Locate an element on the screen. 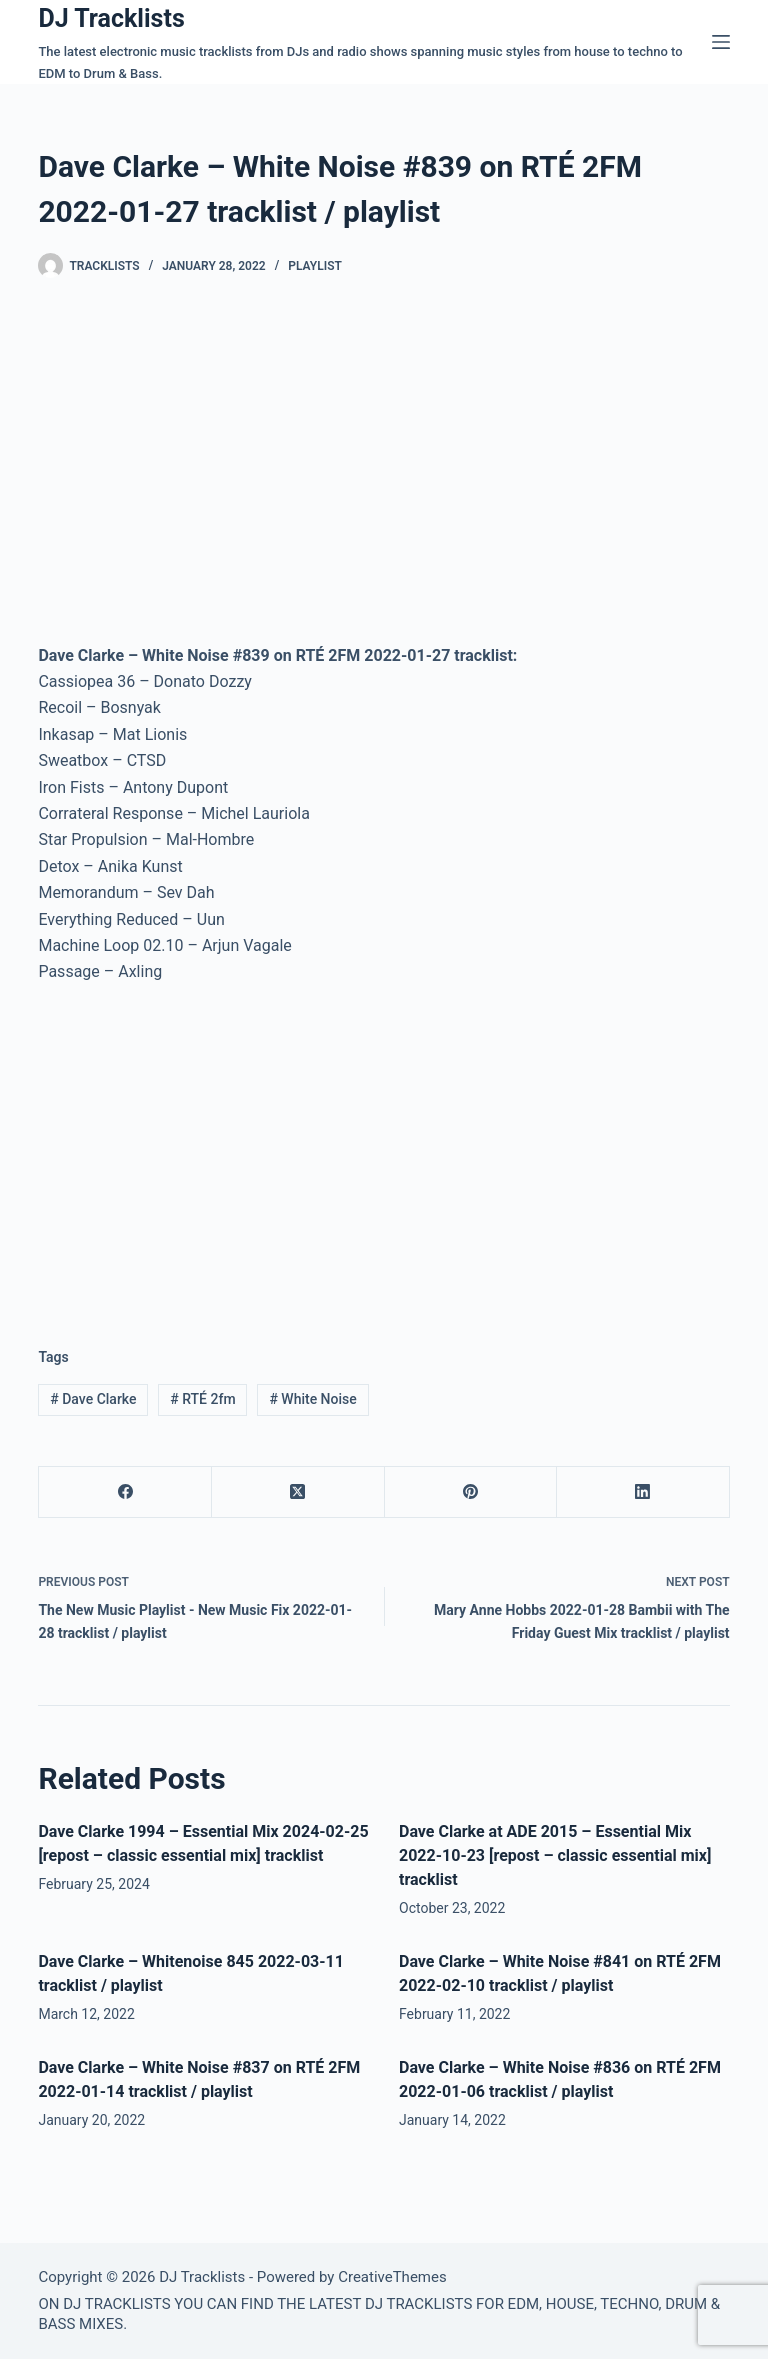 The image size is (768, 2359). Playlist is located at coordinates (315, 266).